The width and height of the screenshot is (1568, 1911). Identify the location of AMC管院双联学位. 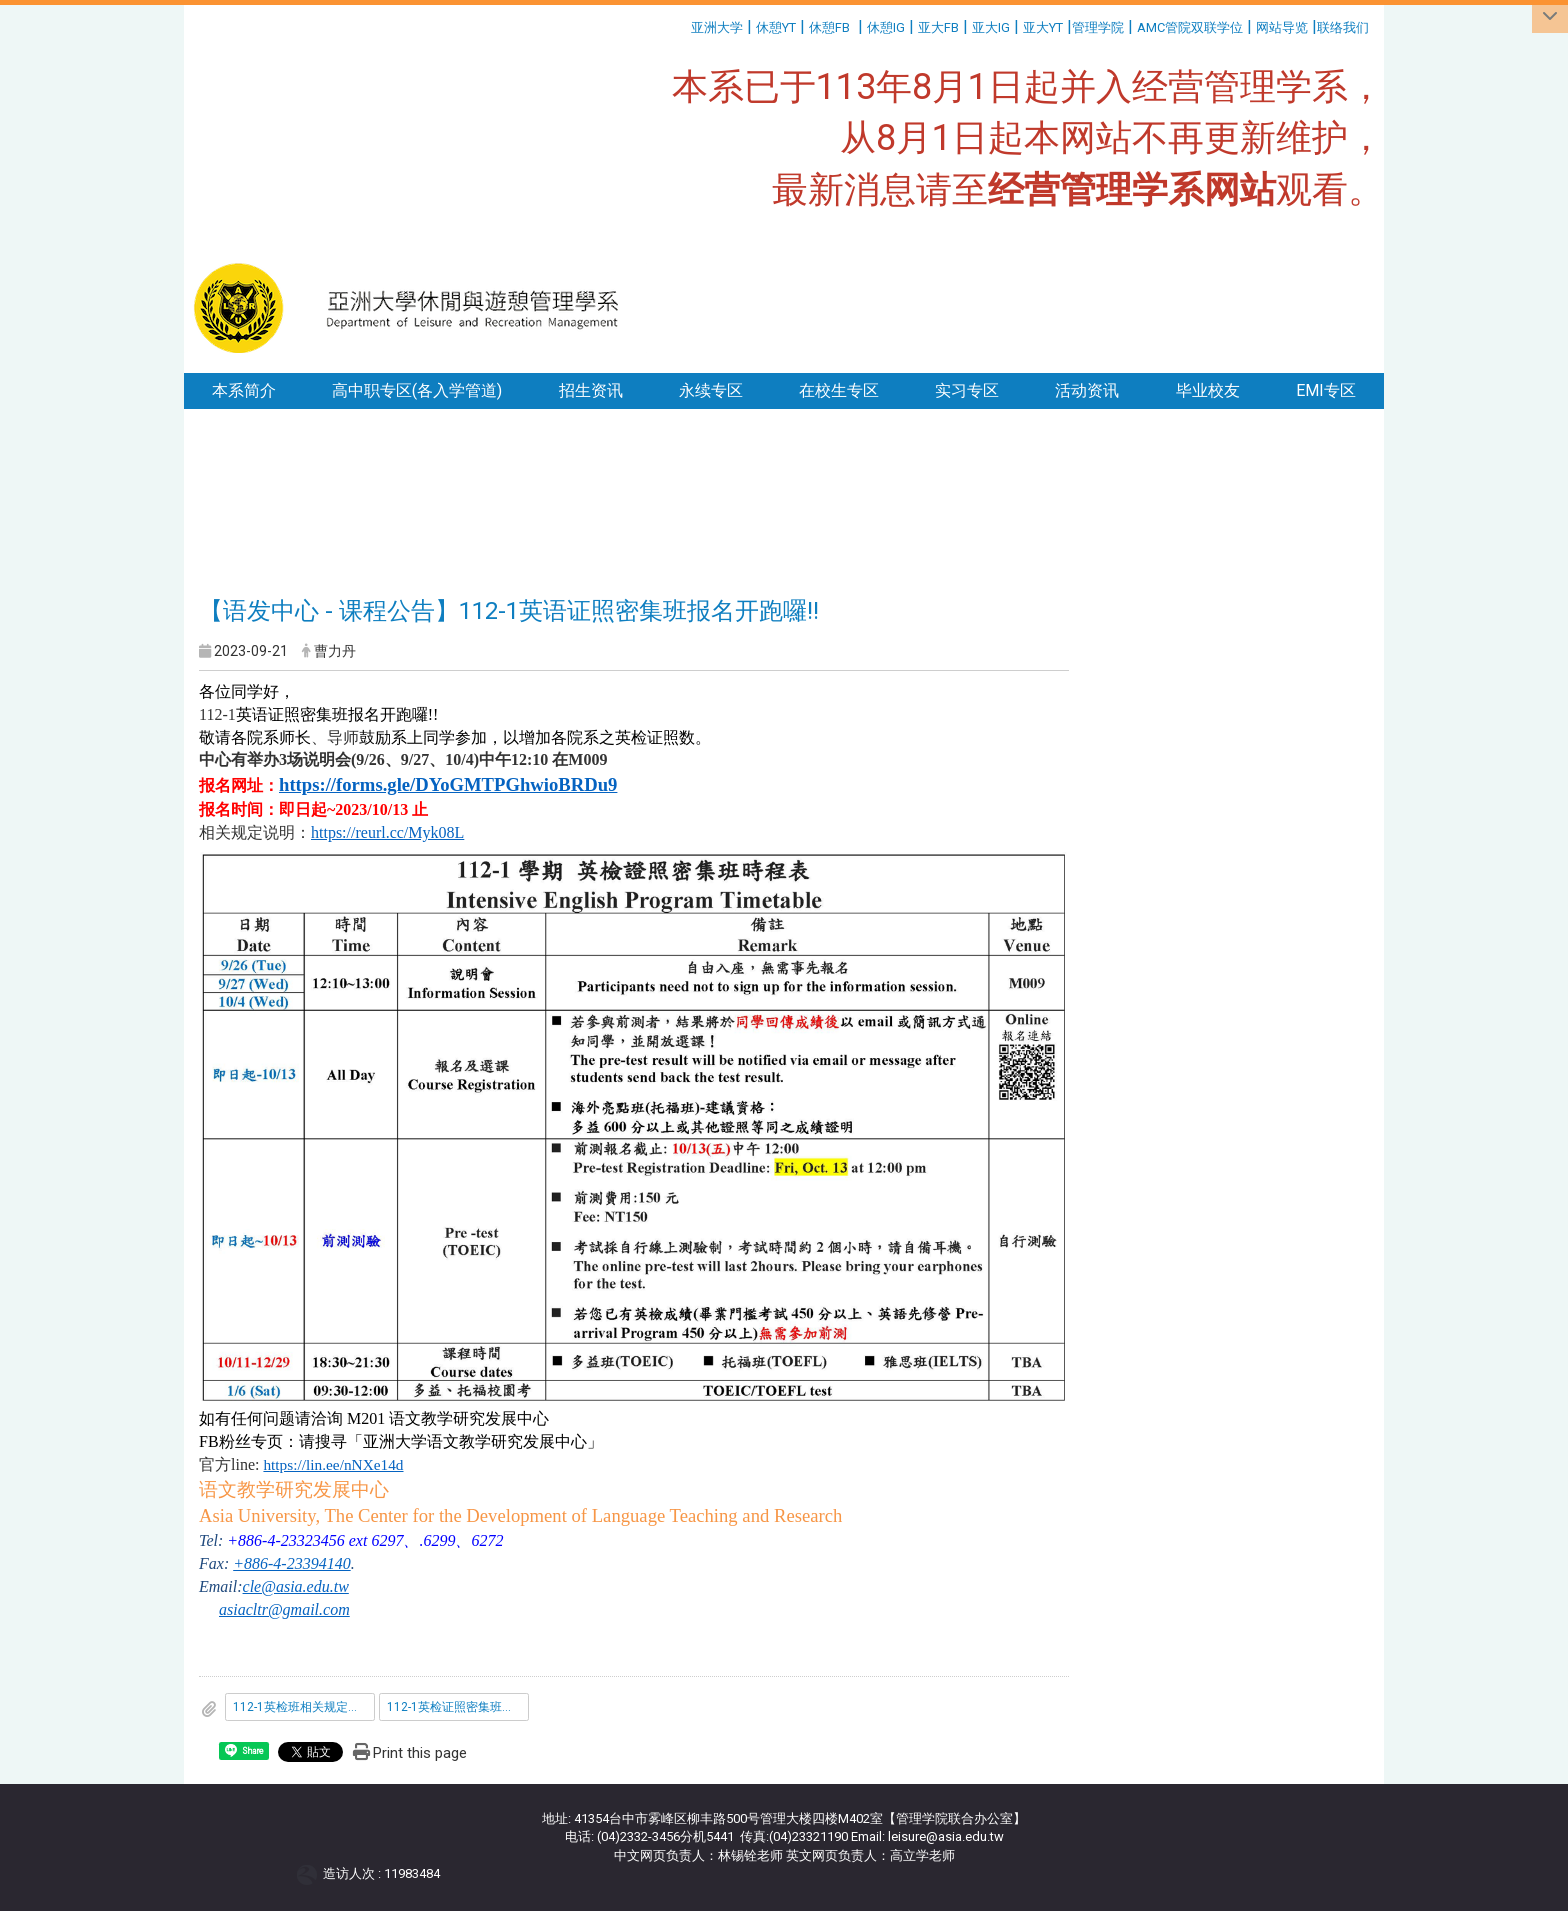
(1190, 27).